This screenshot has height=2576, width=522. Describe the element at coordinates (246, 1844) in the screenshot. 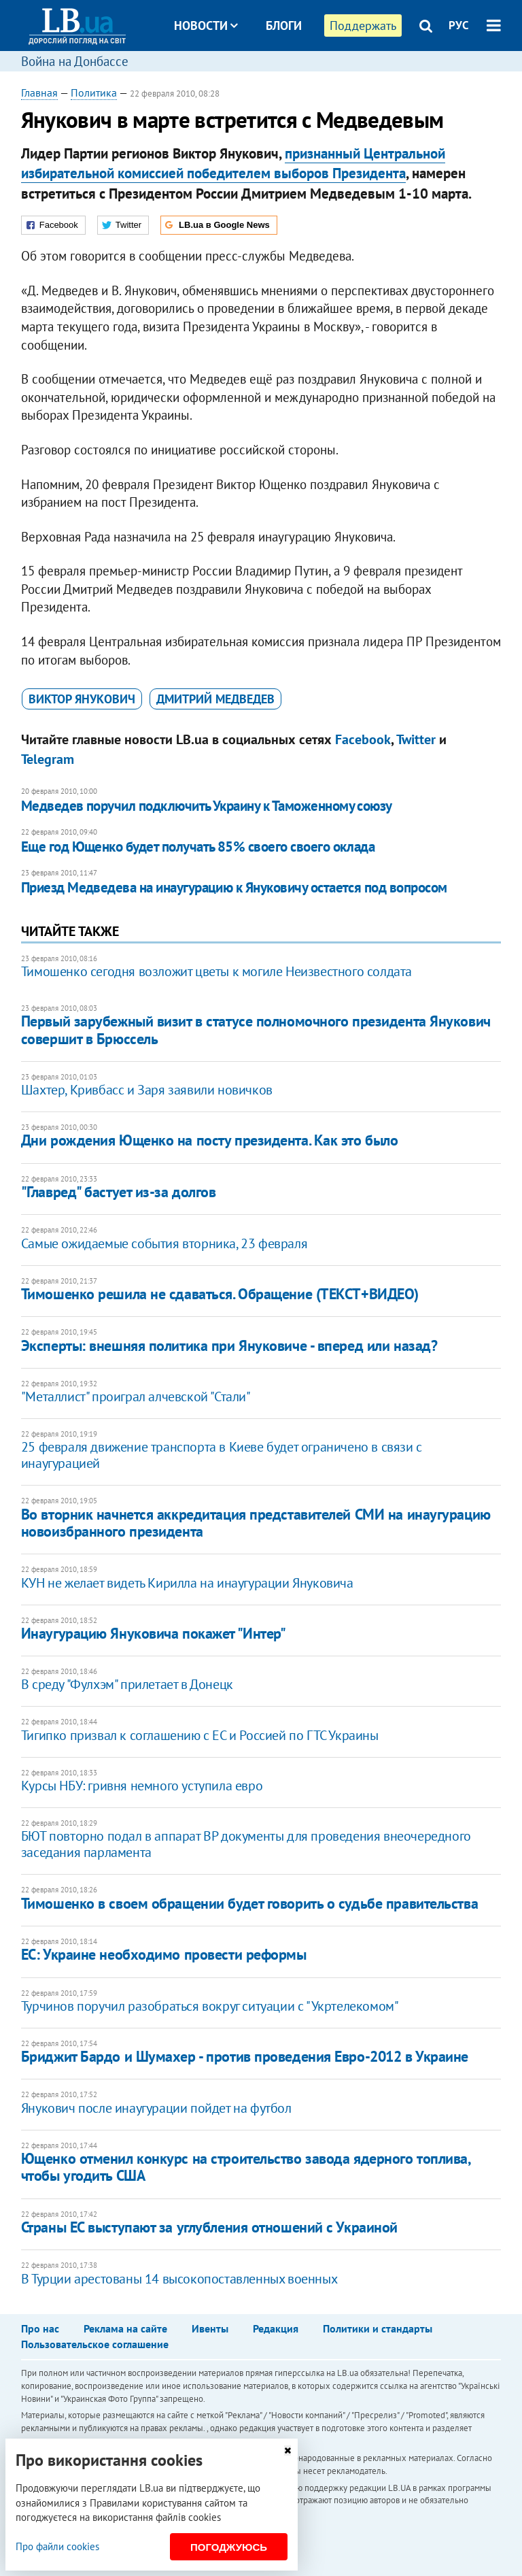

I see `БЮТ повторно подал в аппарат ВР документы для проведения внеочередного заседания парламента` at that location.